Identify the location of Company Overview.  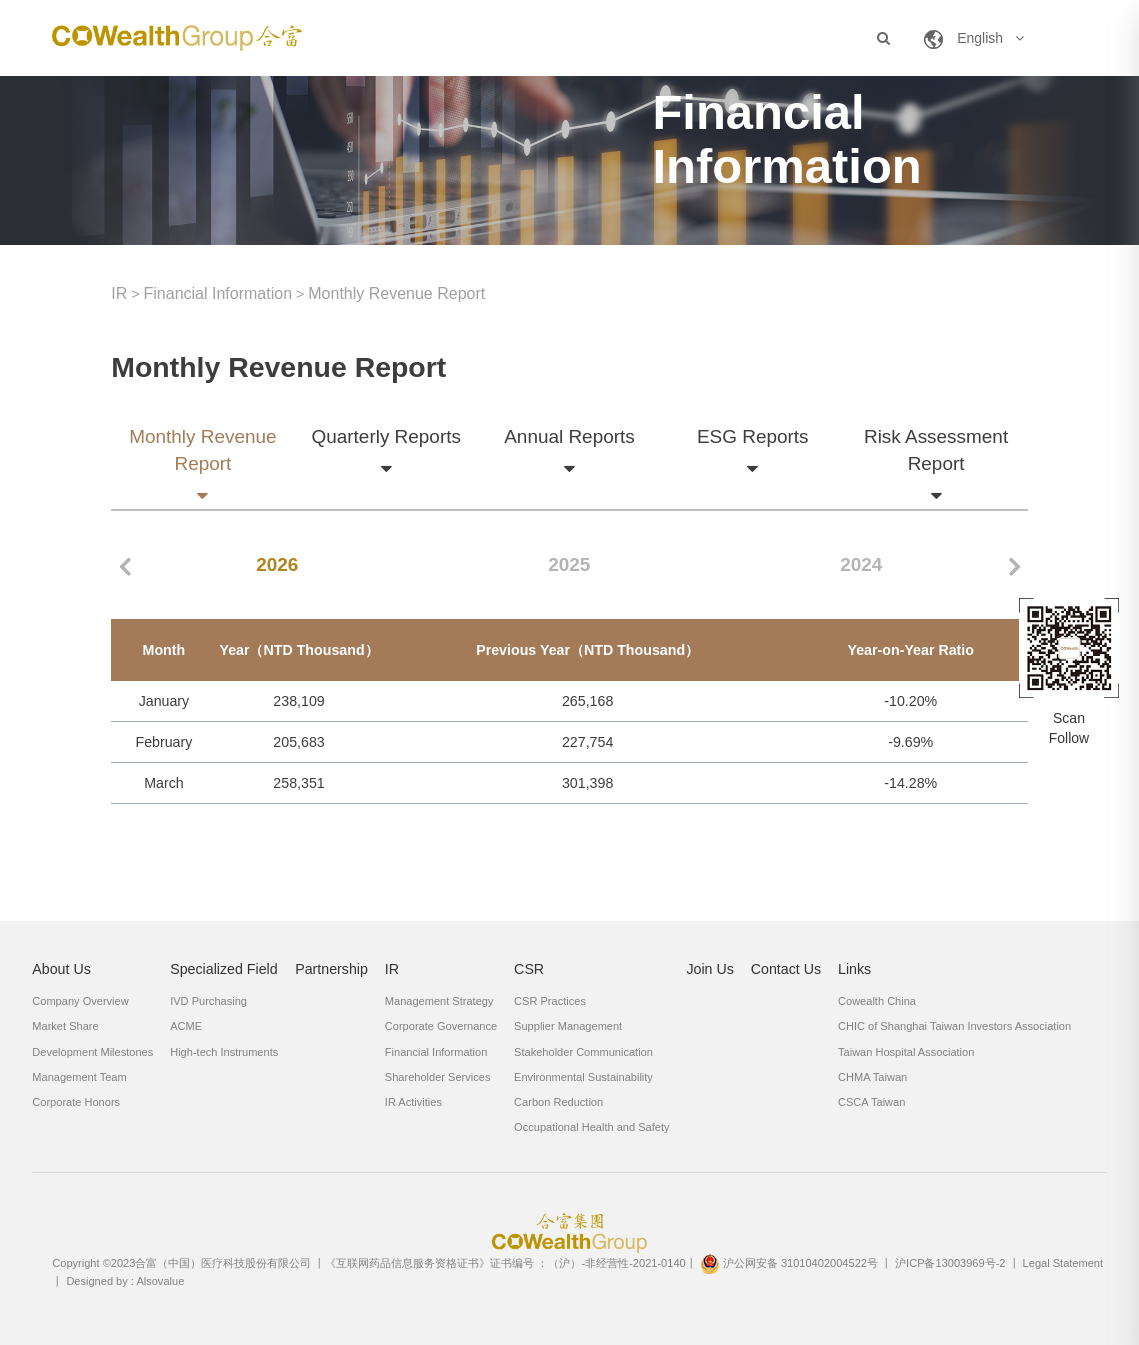
(80, 1001).